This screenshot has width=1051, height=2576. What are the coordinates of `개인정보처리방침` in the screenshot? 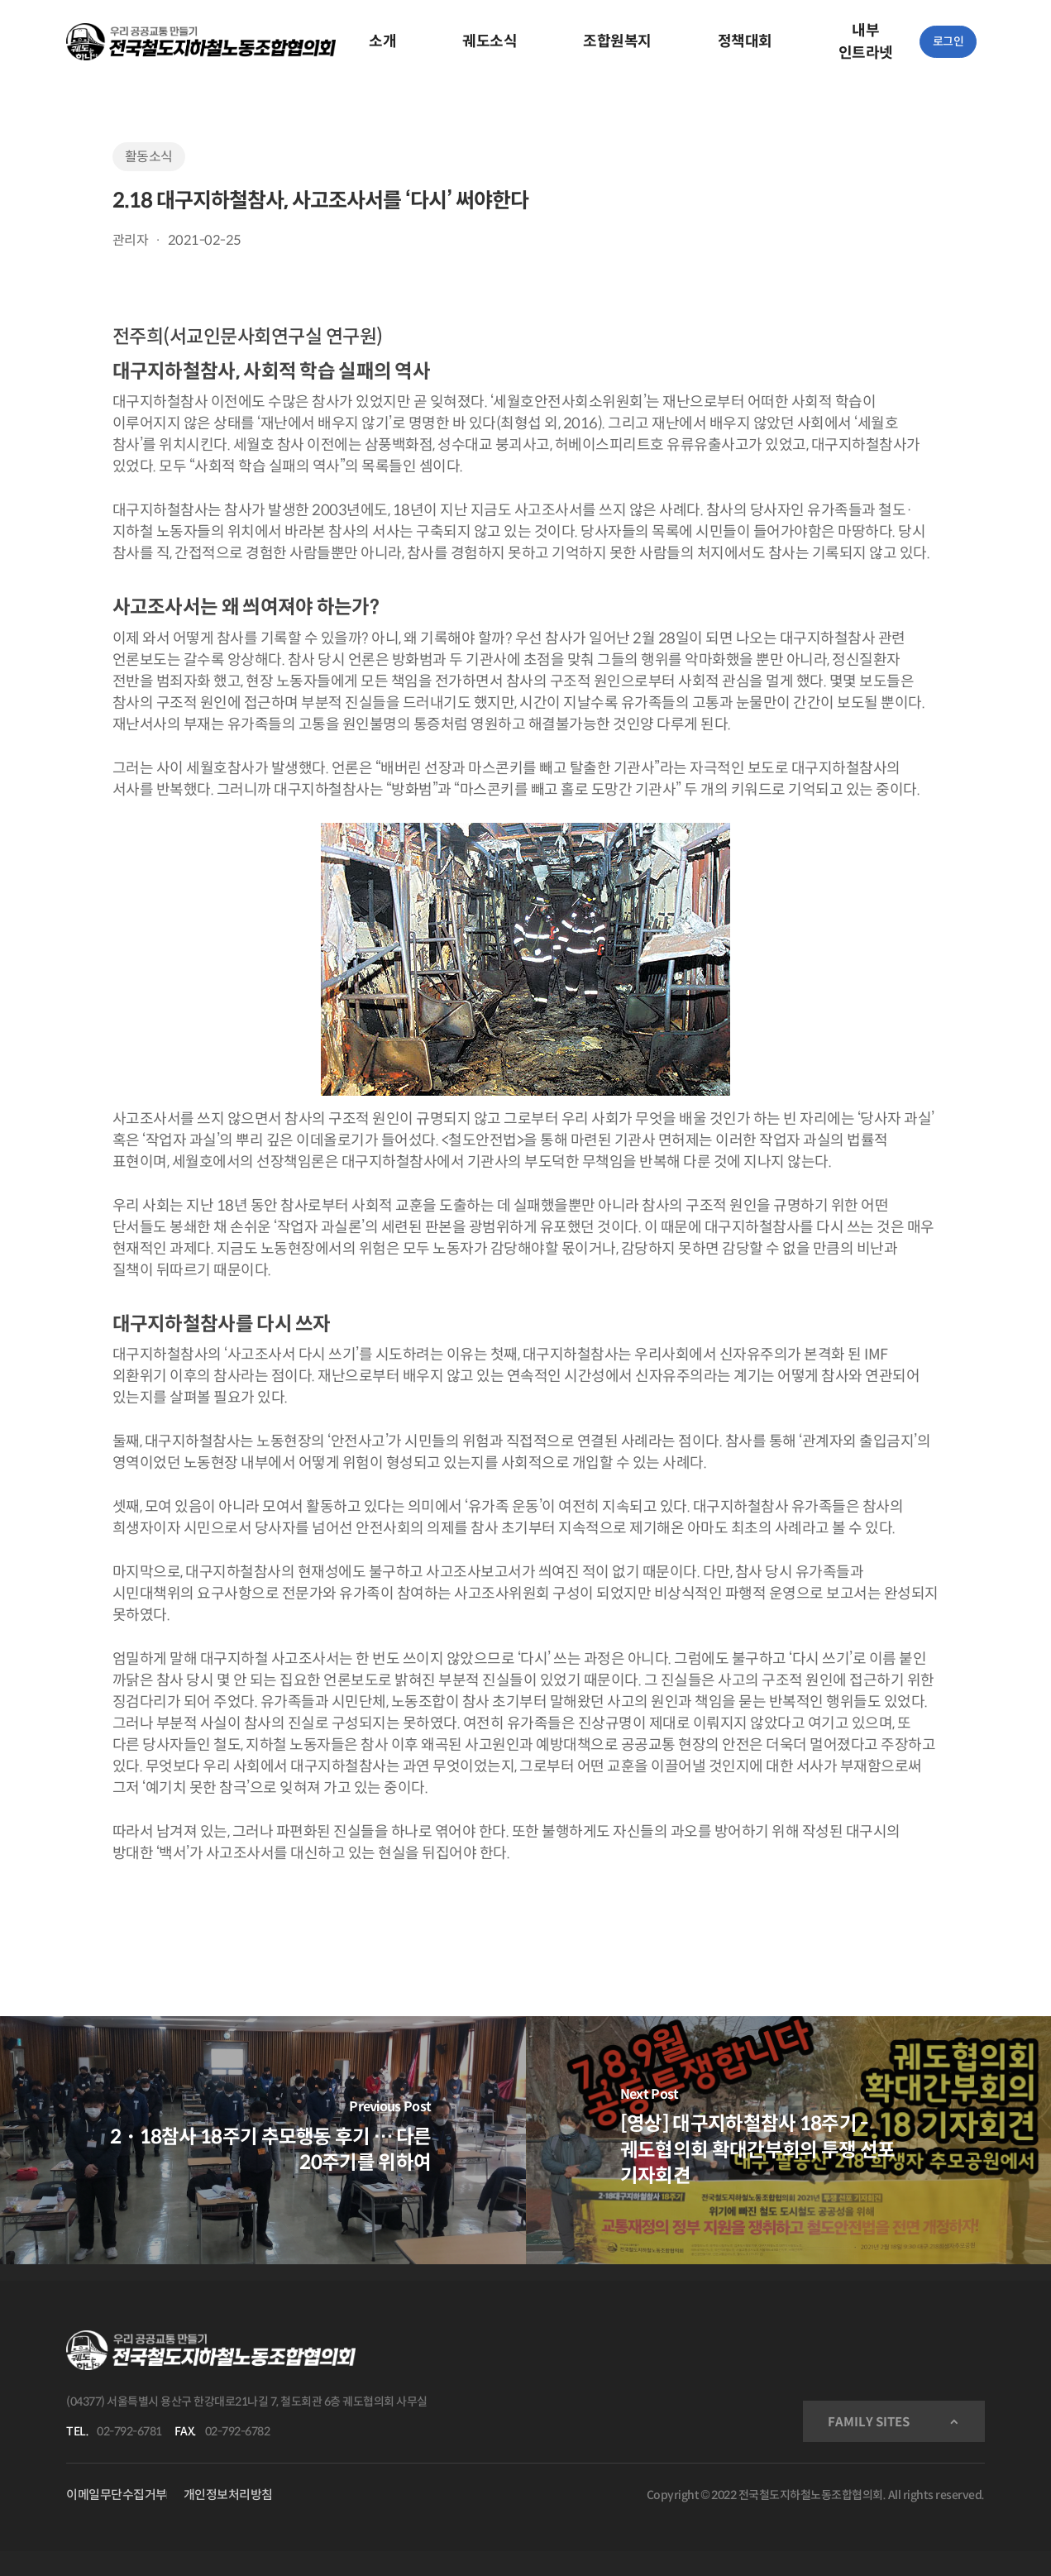 It's located at (228, 2494).